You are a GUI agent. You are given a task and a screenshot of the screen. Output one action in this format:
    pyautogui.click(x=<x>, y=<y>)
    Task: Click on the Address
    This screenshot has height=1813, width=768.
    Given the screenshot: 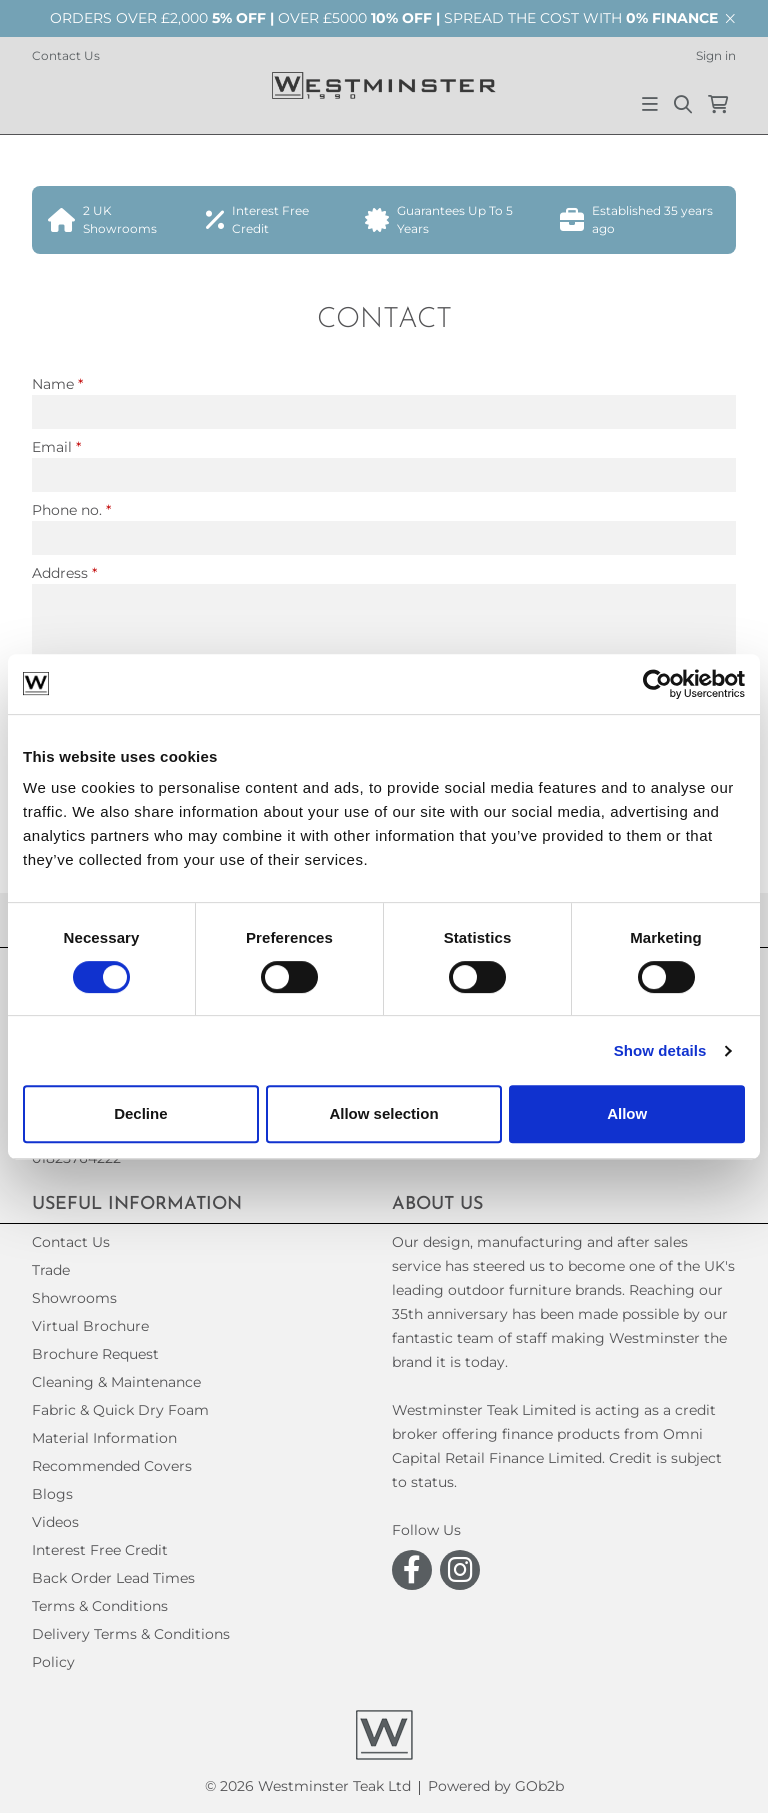 What is the action you would take?
    pyautogui.click(x=64, y=573)
    